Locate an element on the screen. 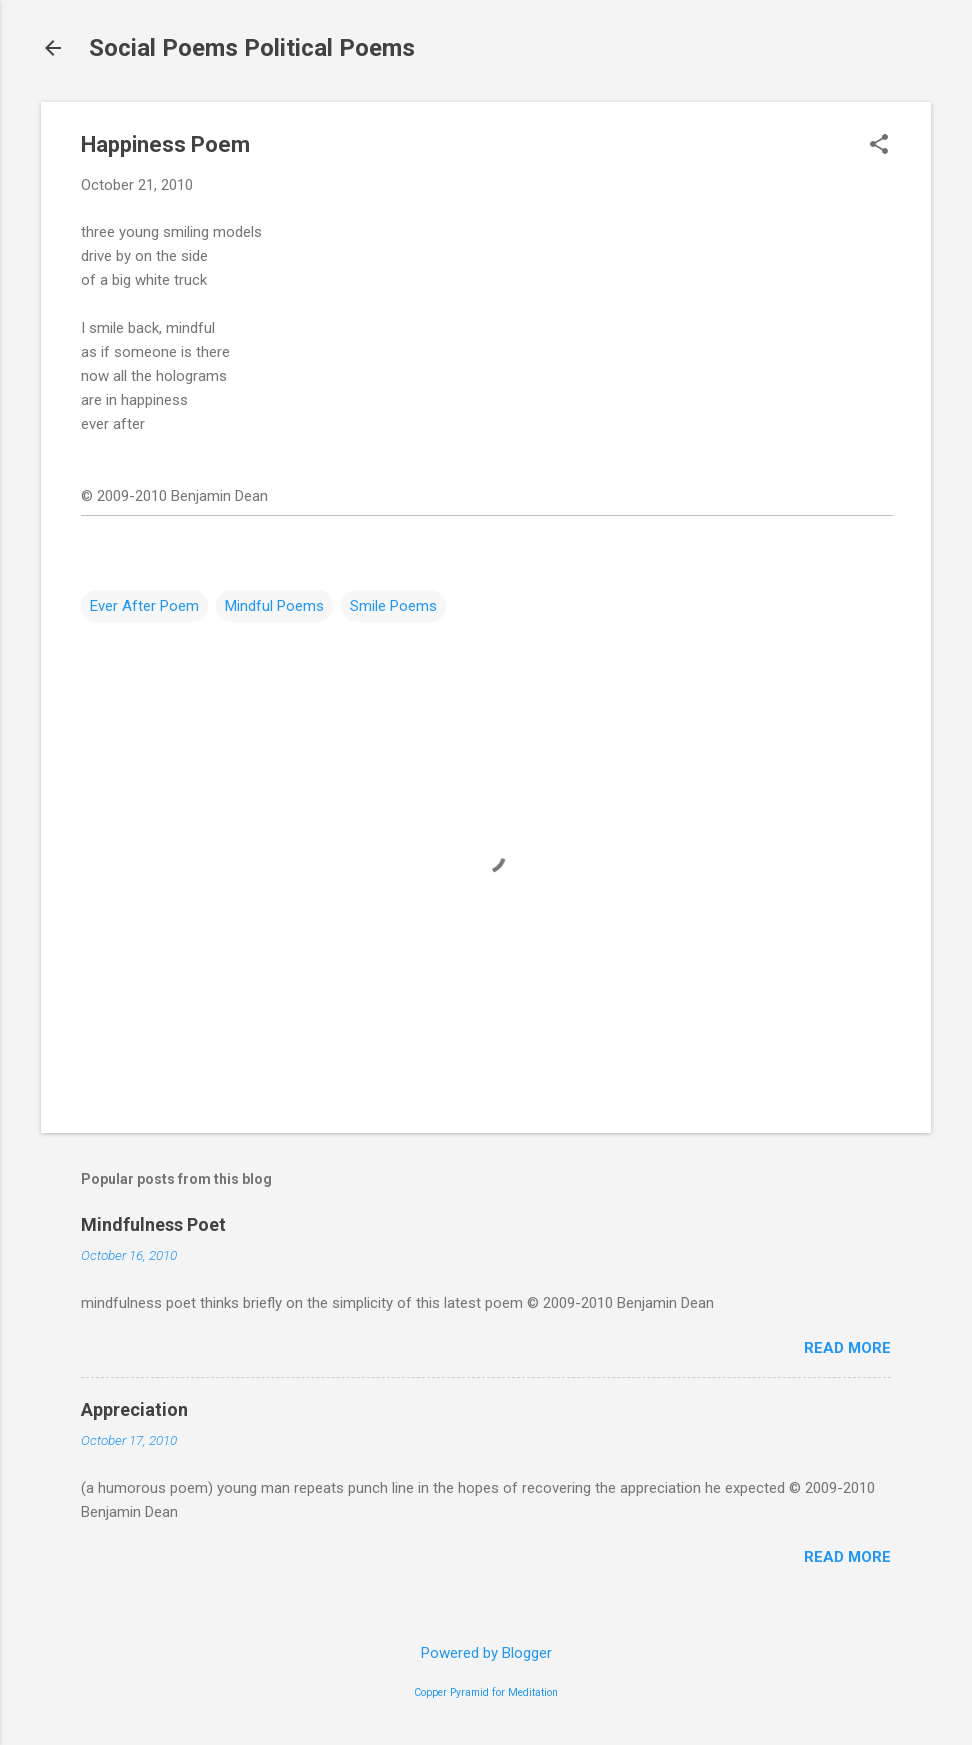 Image resolution: width=972 pixels, height=1745 pixels. Smile Poems is located at coordinates (393, 606).